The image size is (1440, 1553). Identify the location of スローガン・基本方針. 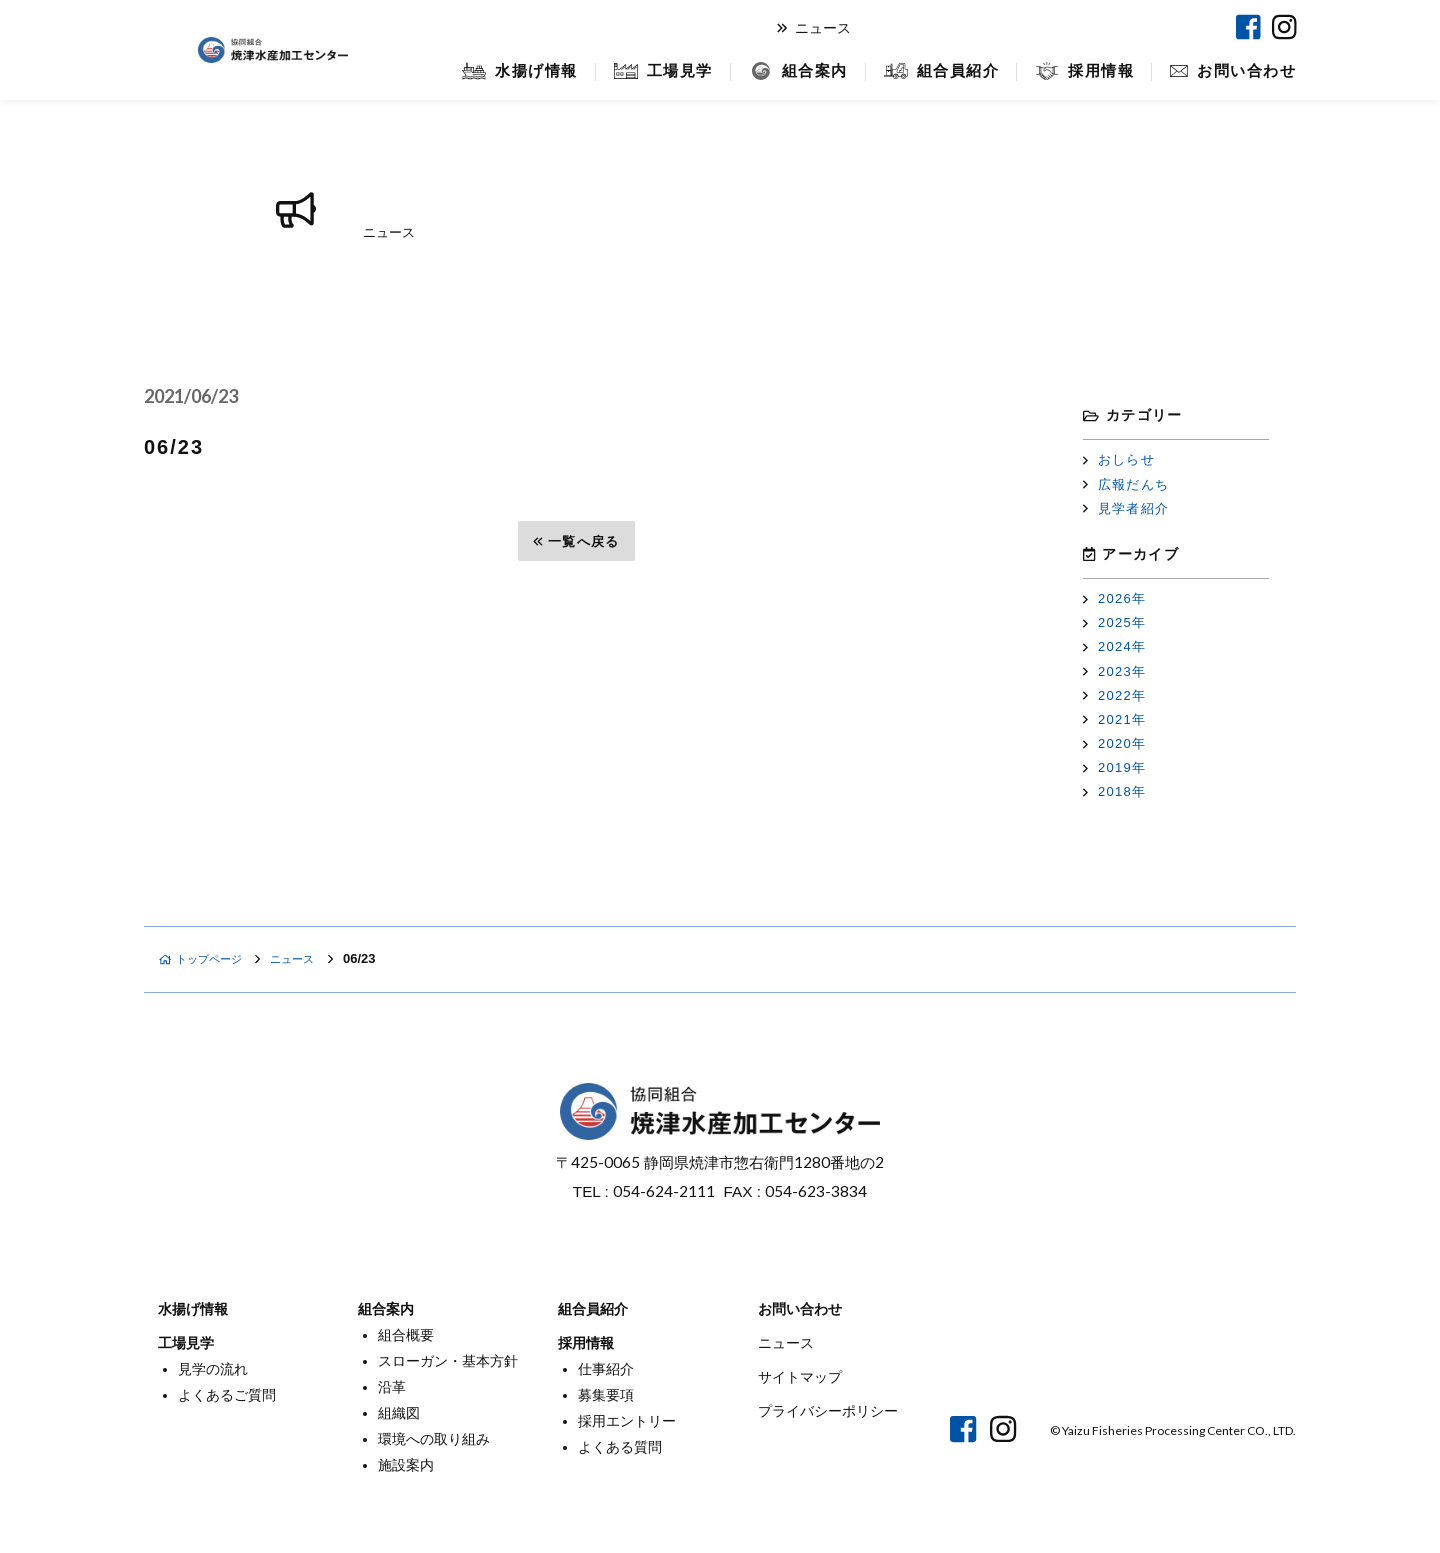
(448, 1361).